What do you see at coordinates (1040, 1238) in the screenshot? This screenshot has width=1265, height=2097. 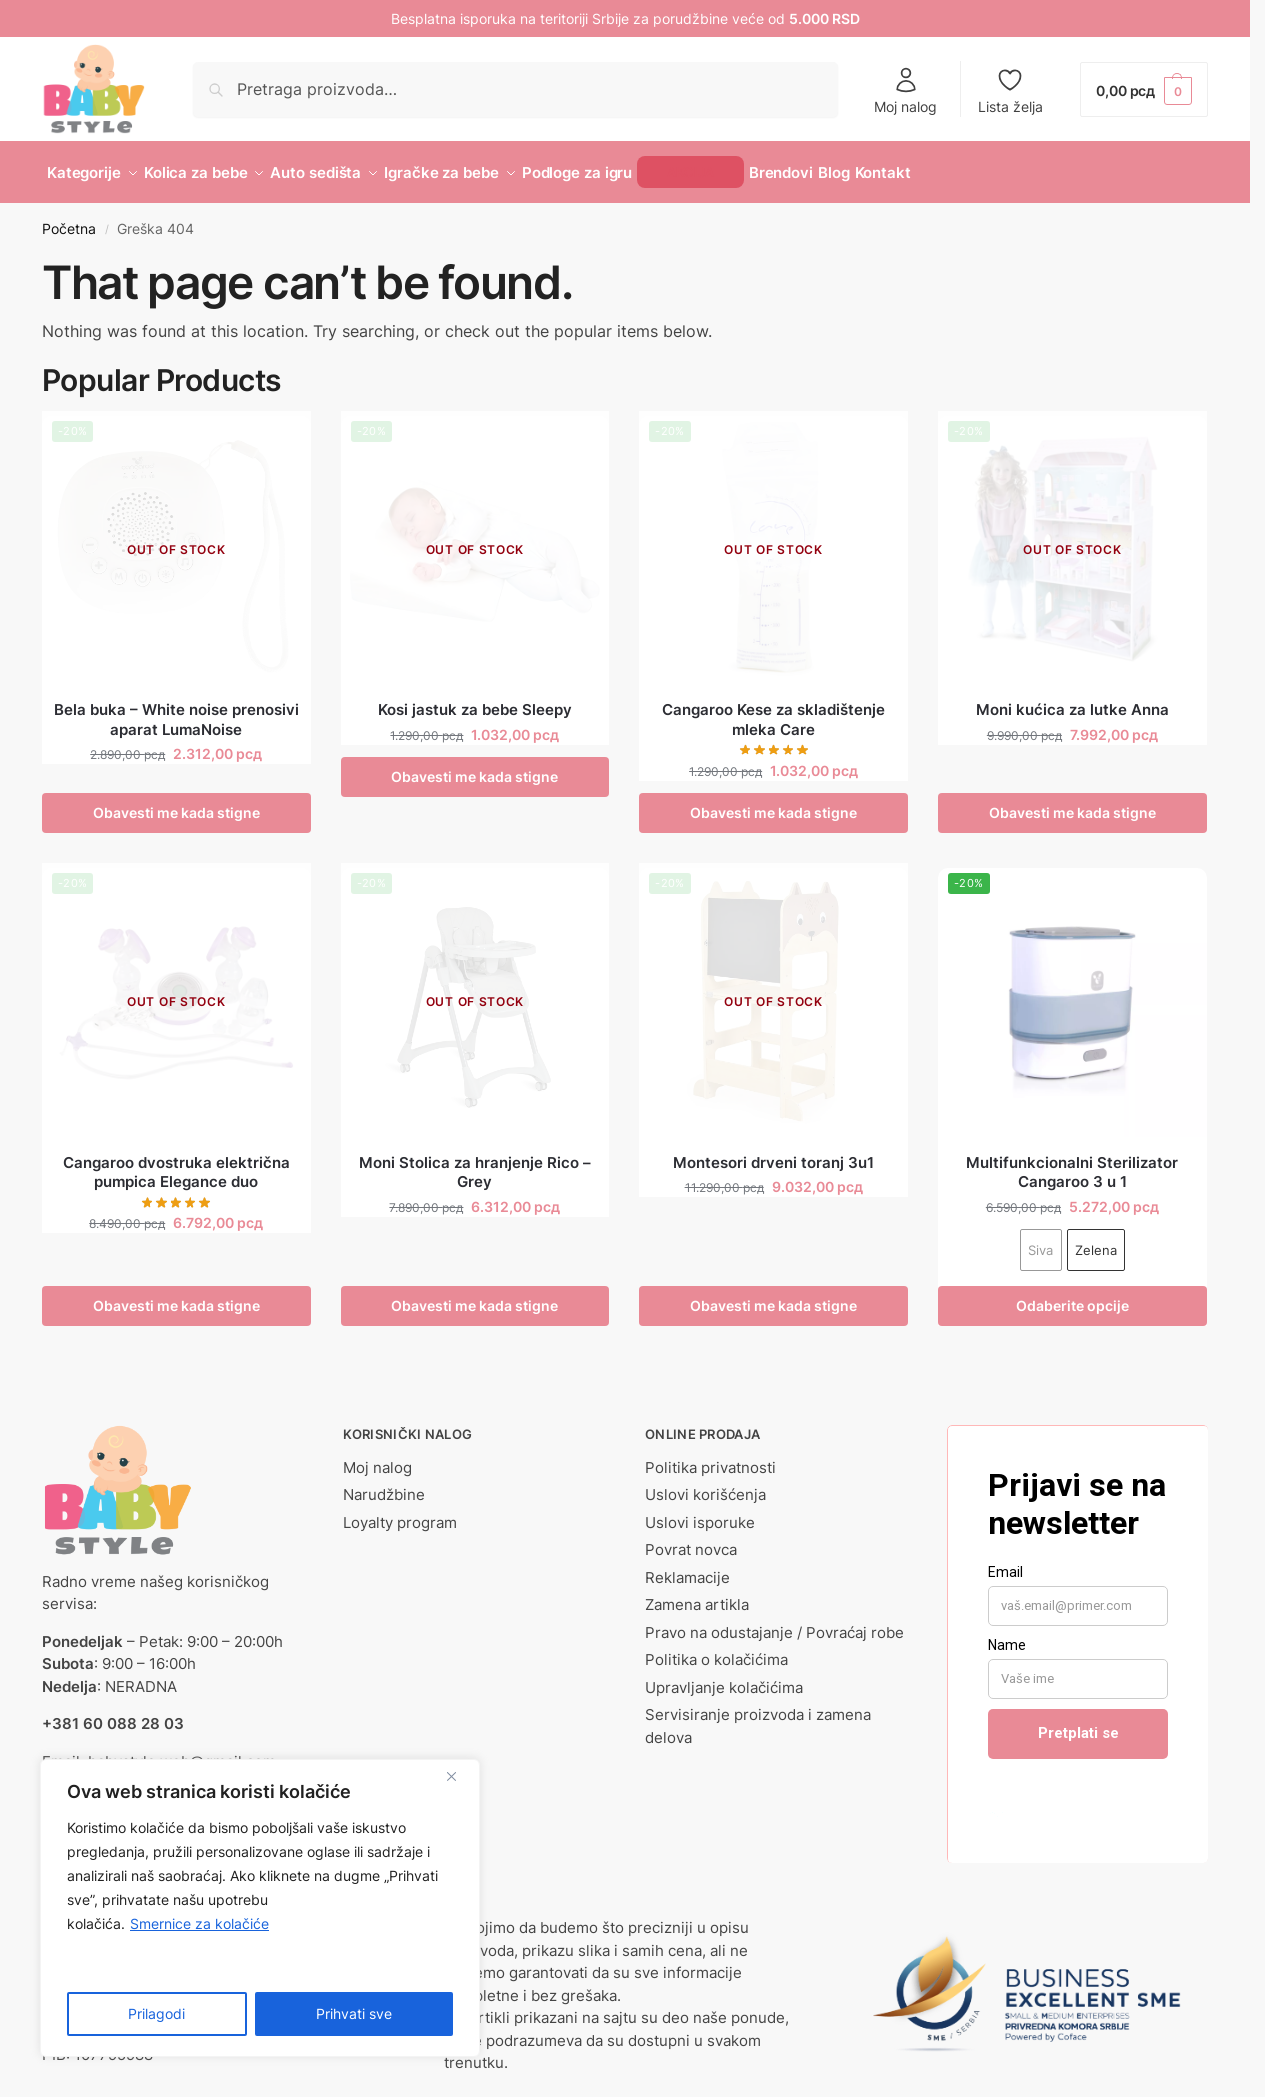 I see `Siva [Siva - Out of stock]` at bounding box center [1040, 1238].